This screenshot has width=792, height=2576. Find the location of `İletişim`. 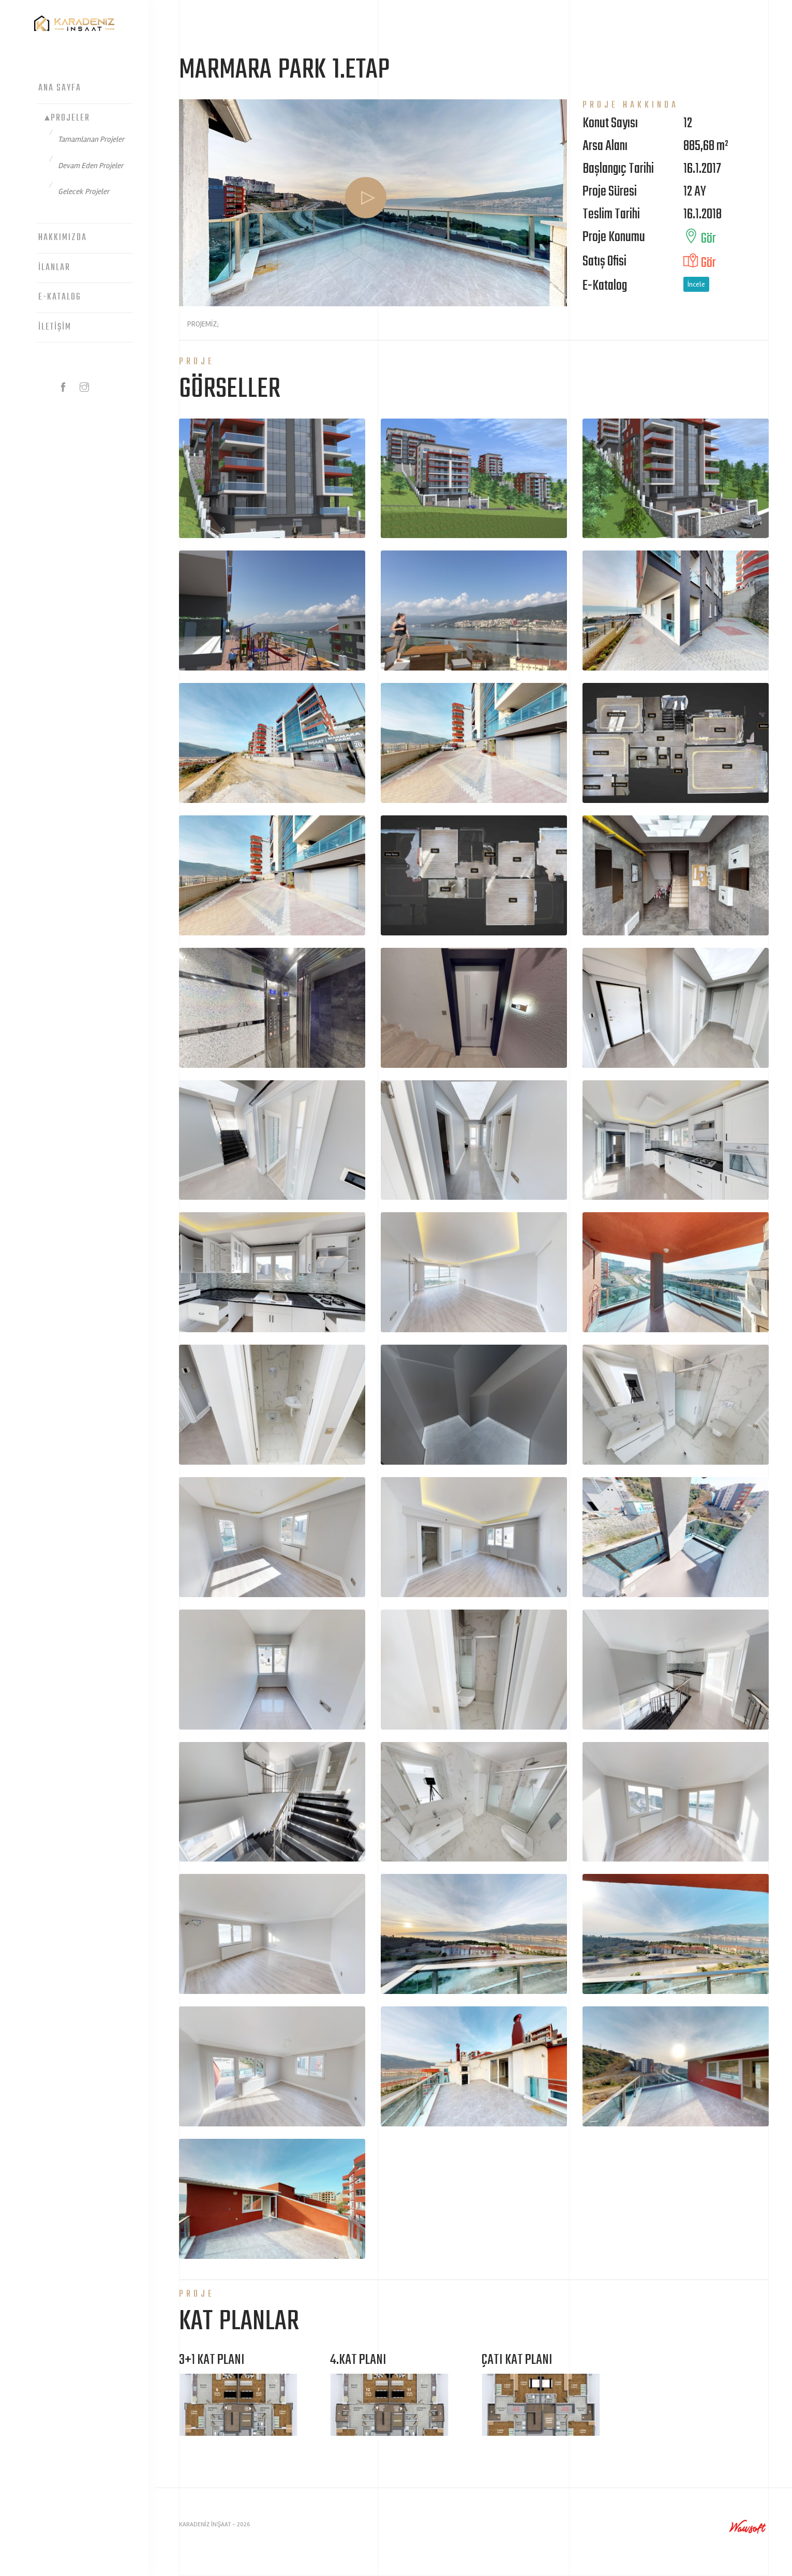

İletişim is located at coordinates (54, 327).